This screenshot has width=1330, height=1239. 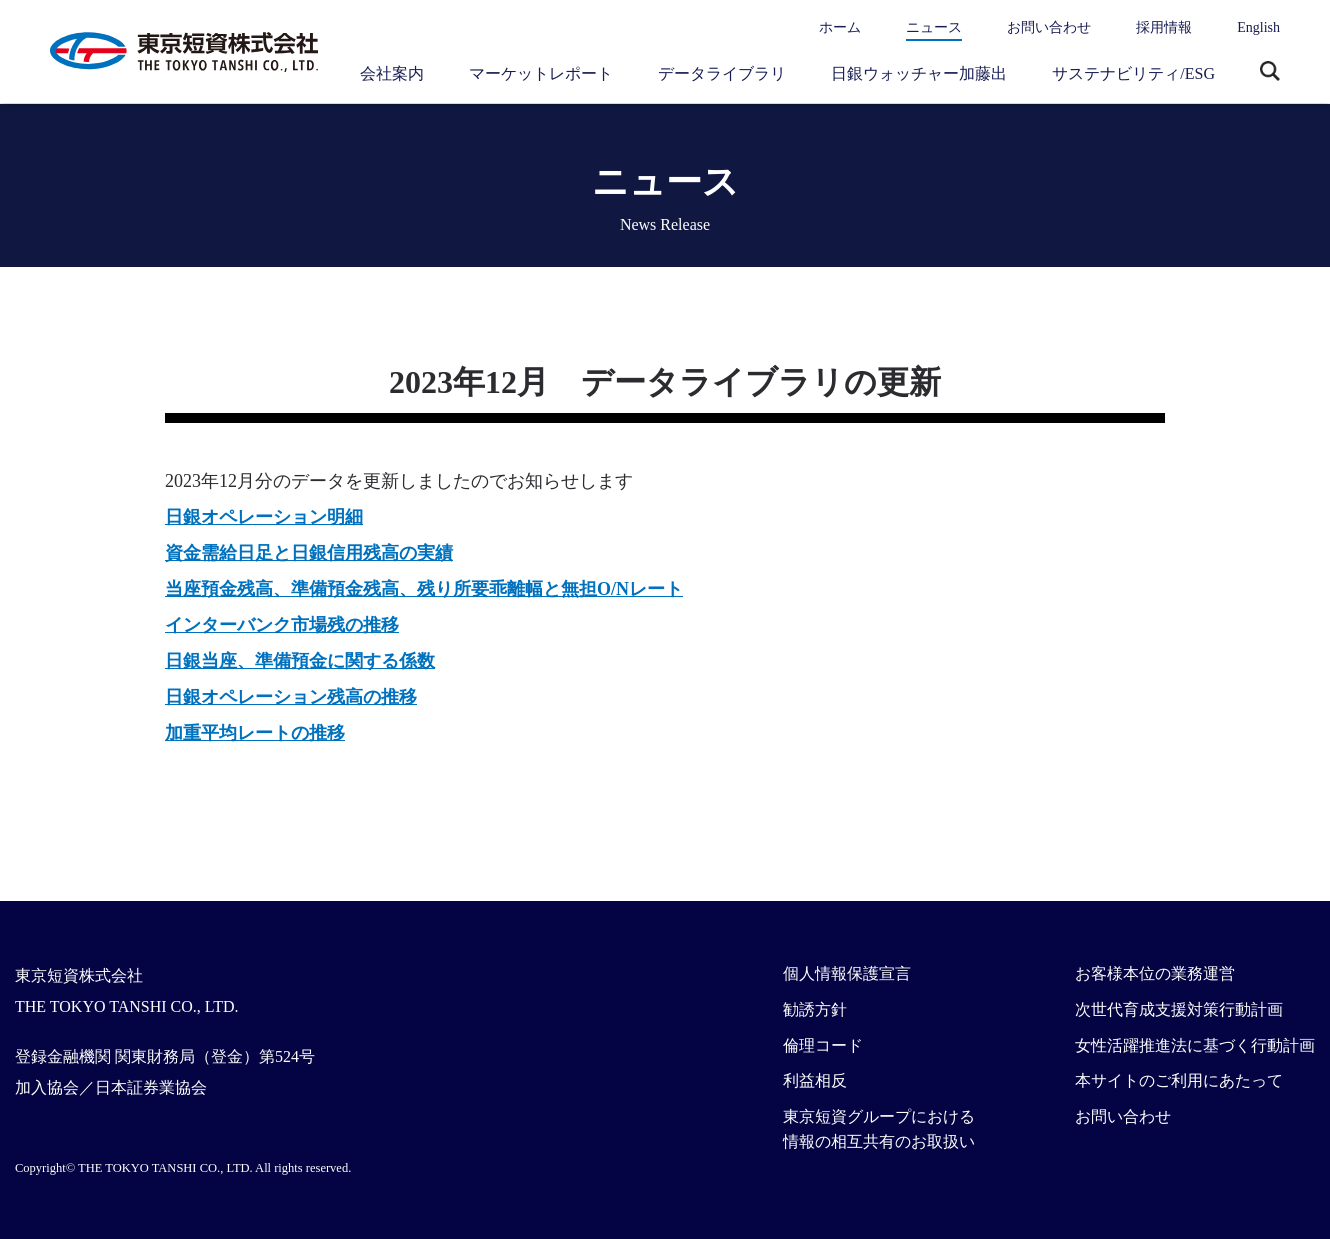 I want to click on 加重平均レートの推移, so click(x=255, y=733).